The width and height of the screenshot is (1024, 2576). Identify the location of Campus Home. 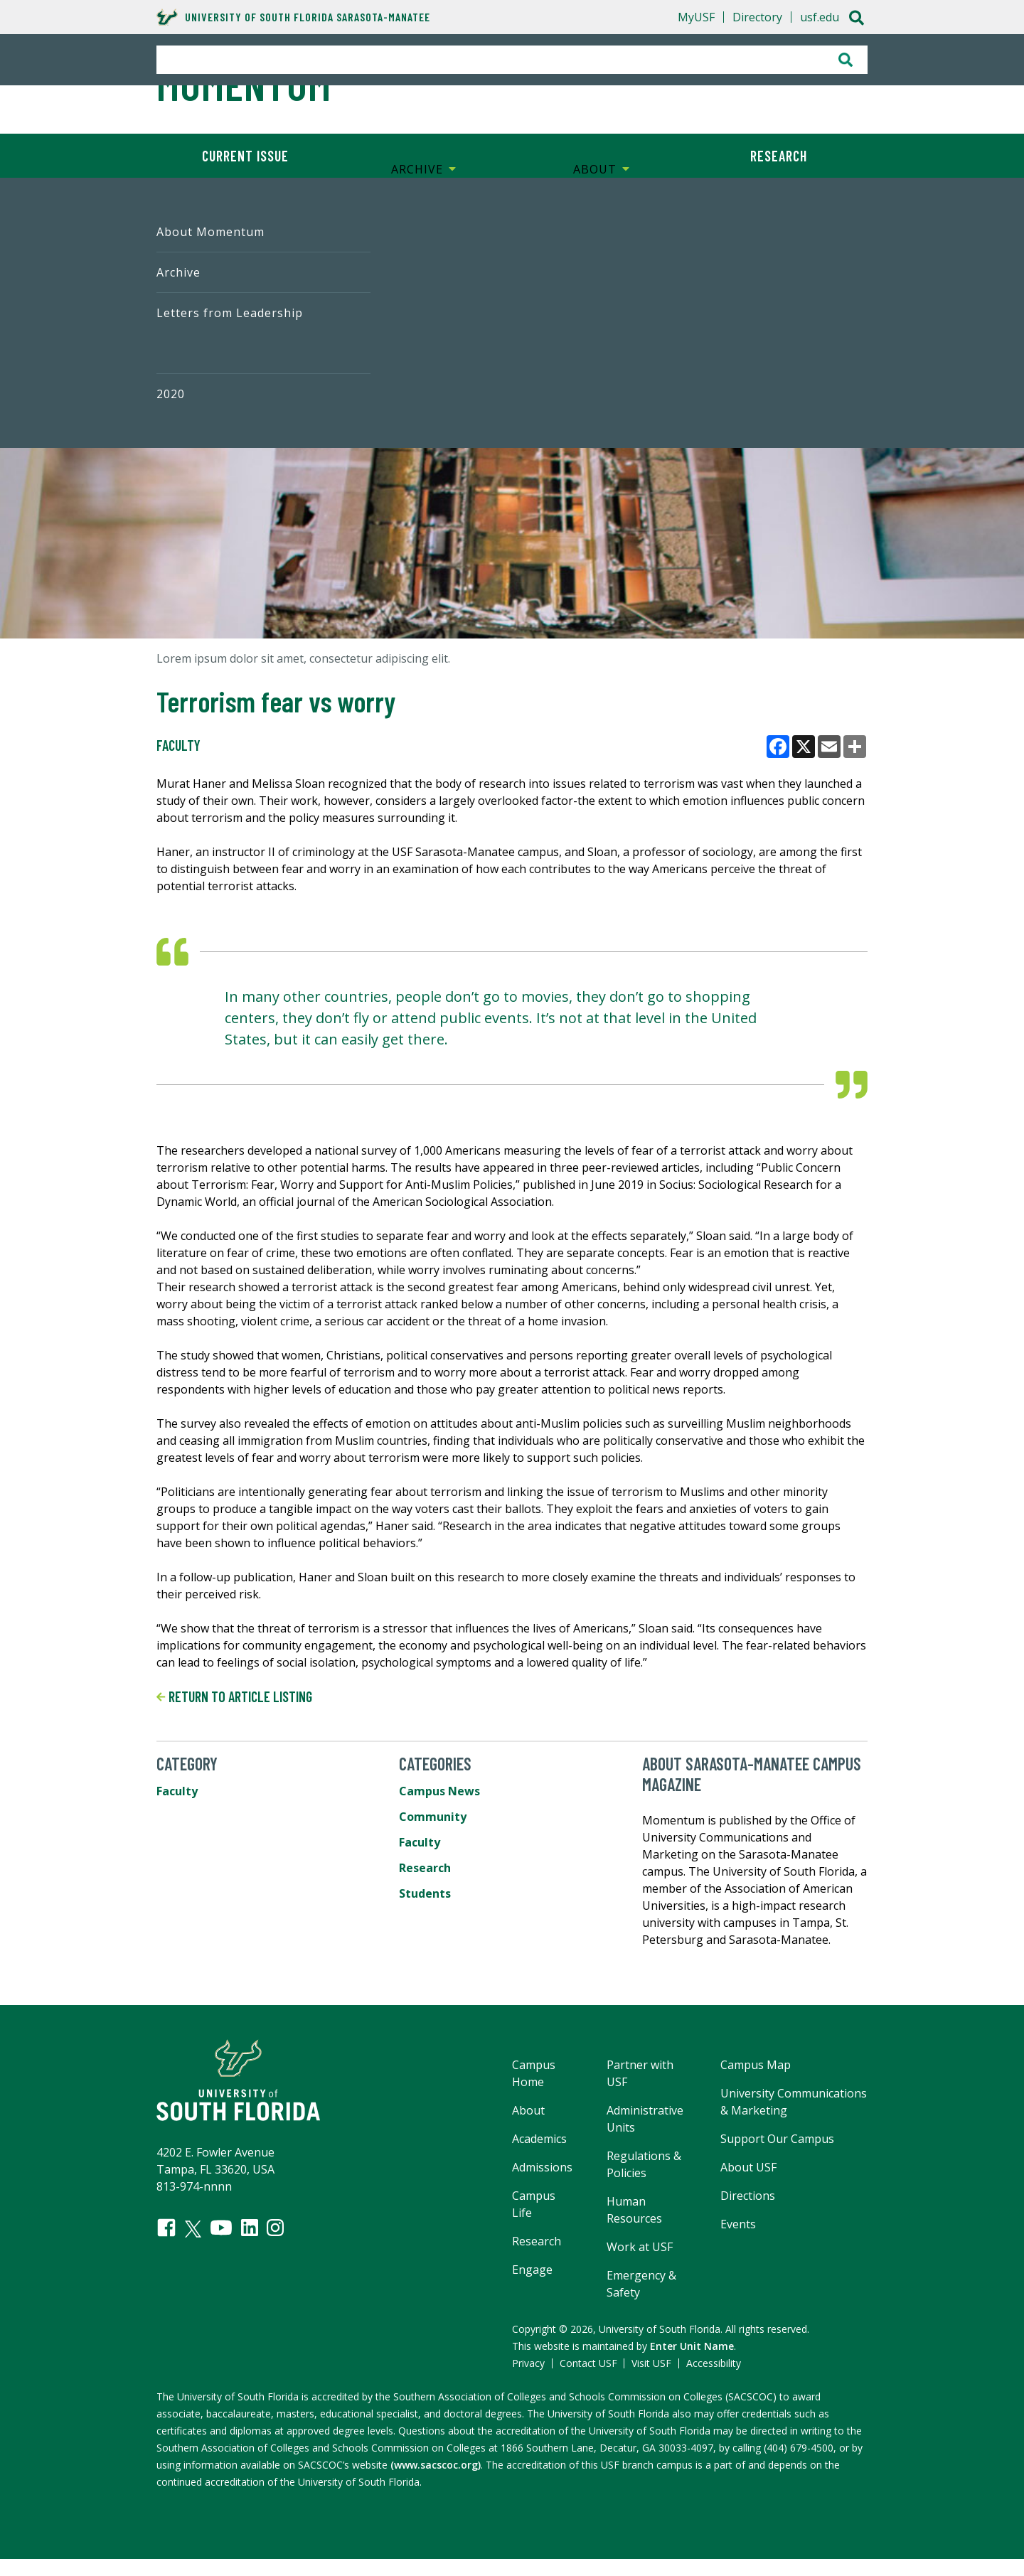
(533, 2073).